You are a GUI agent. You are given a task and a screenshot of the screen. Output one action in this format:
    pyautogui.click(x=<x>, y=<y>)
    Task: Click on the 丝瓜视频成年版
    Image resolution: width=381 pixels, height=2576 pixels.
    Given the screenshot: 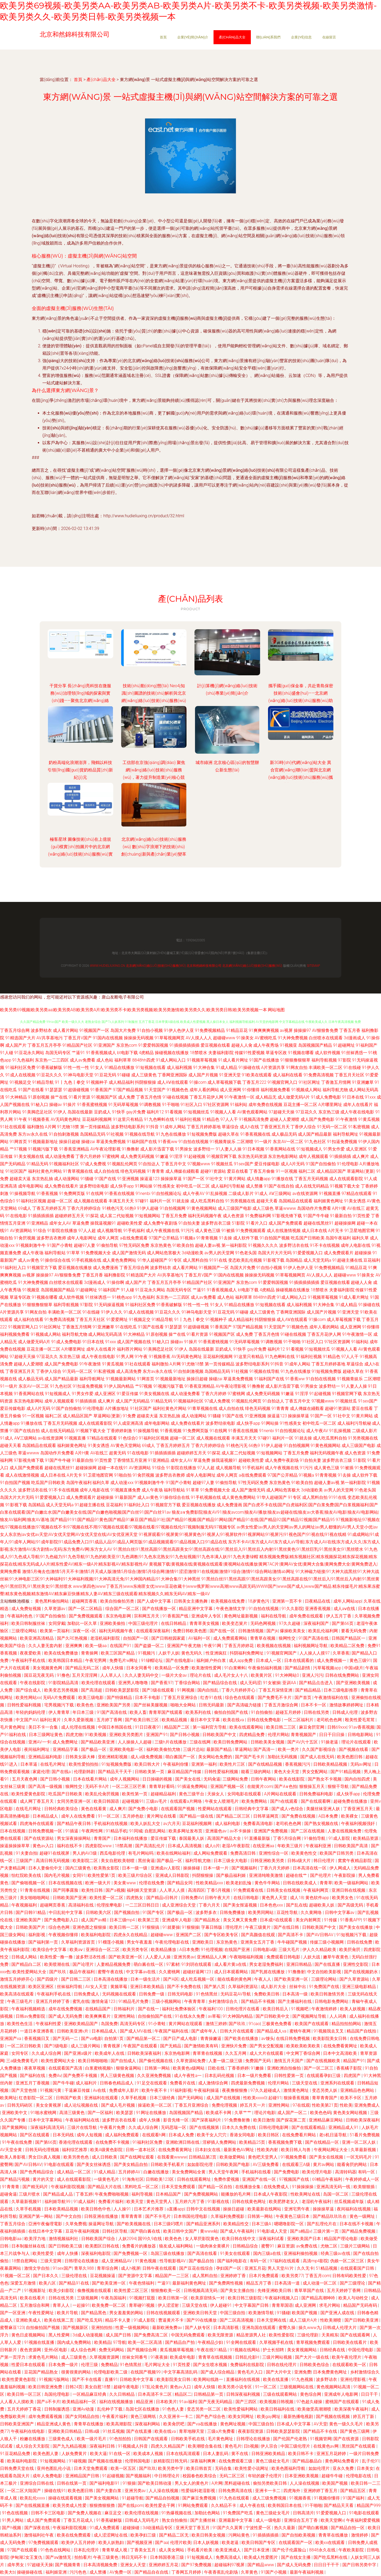 What is the action you would take?
    pyautogui.click(x=349, y=2201)
    